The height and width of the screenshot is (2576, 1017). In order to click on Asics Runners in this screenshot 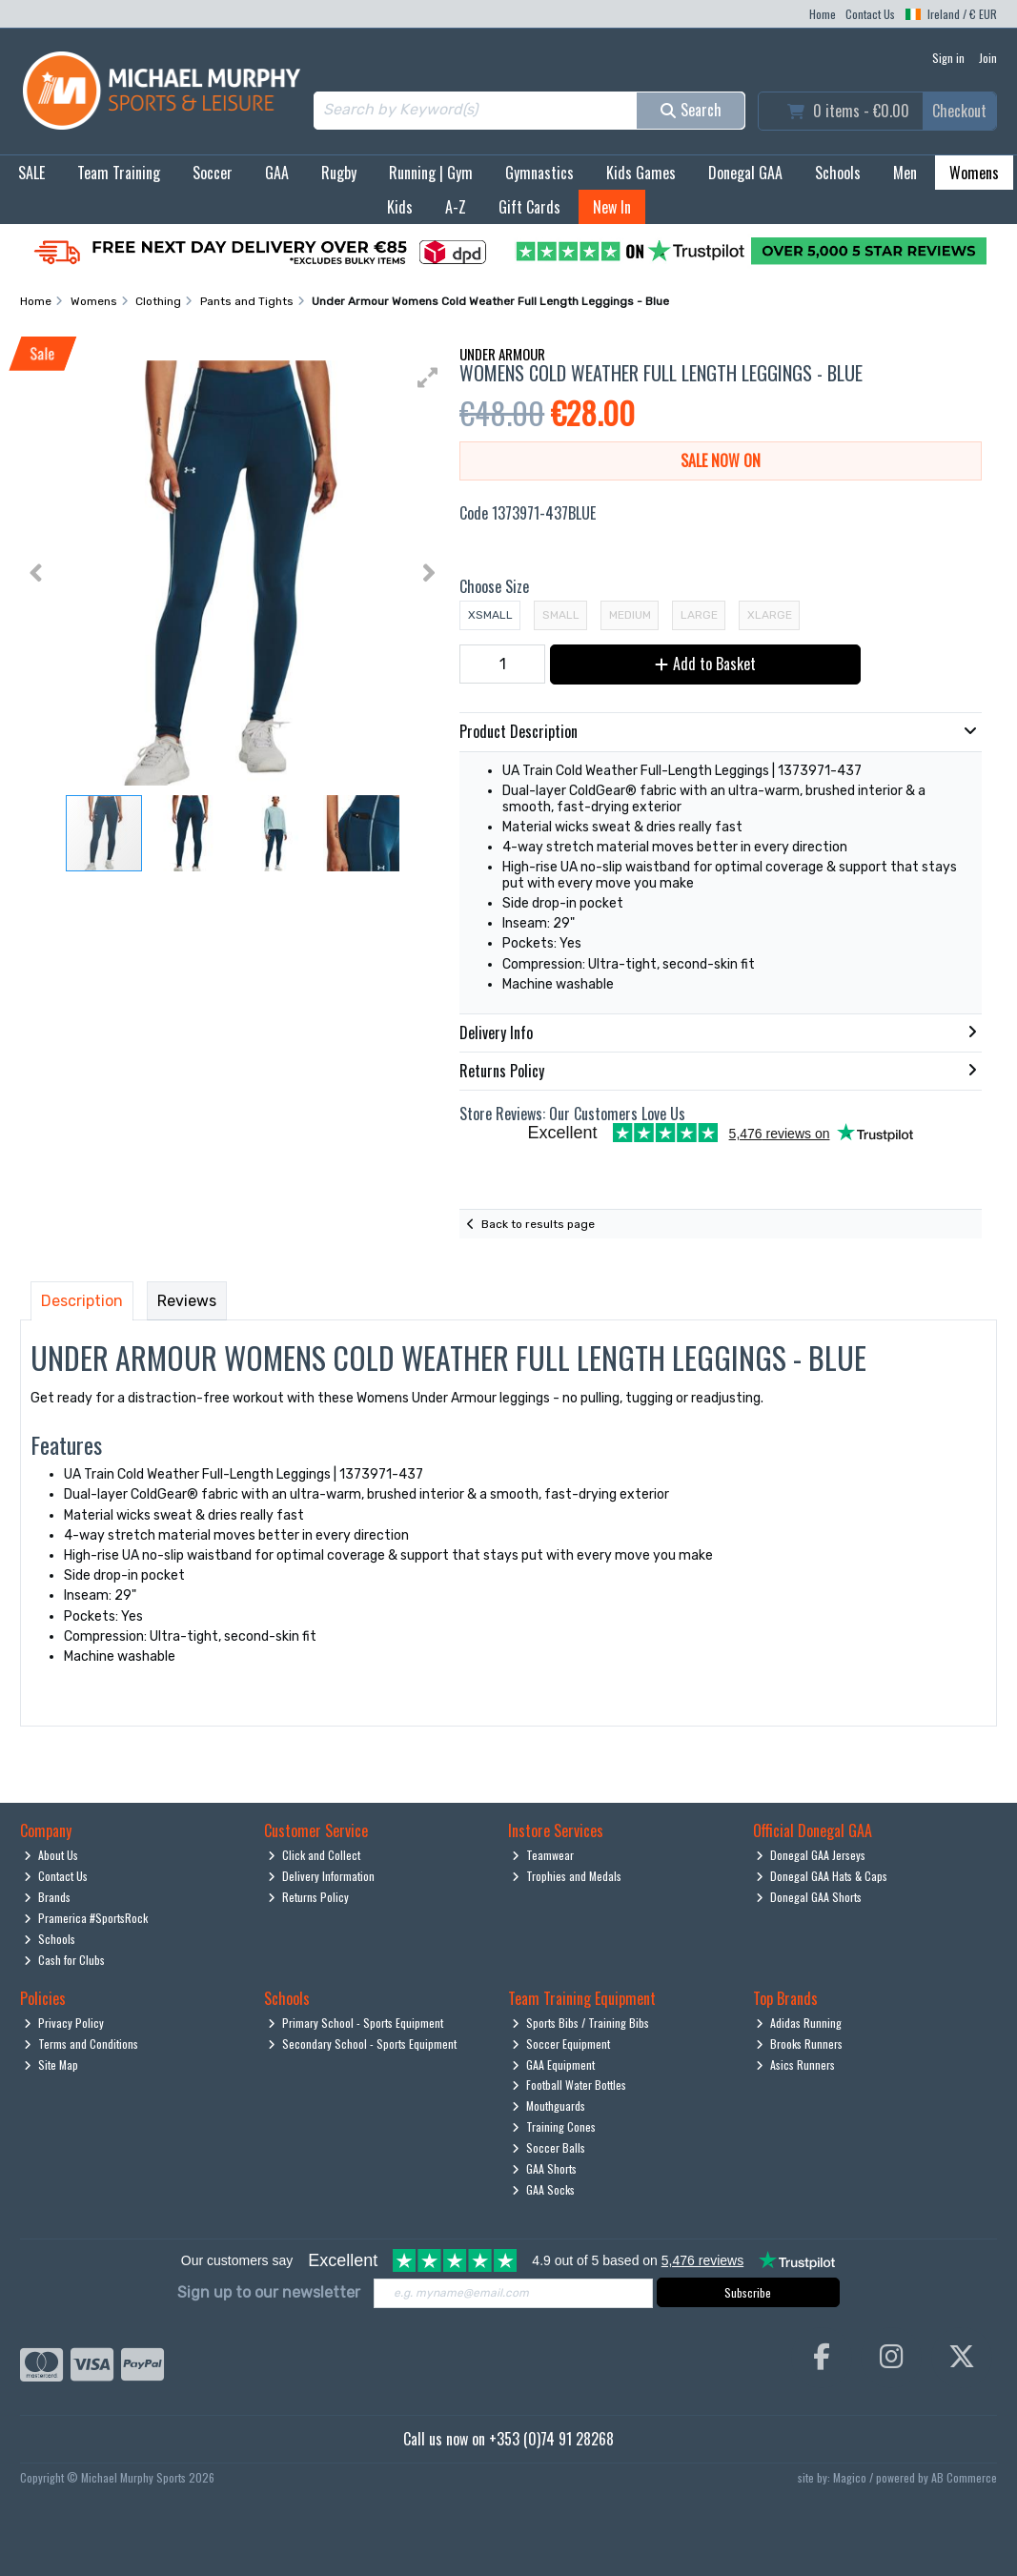, I will do `click(795, 2064)`.